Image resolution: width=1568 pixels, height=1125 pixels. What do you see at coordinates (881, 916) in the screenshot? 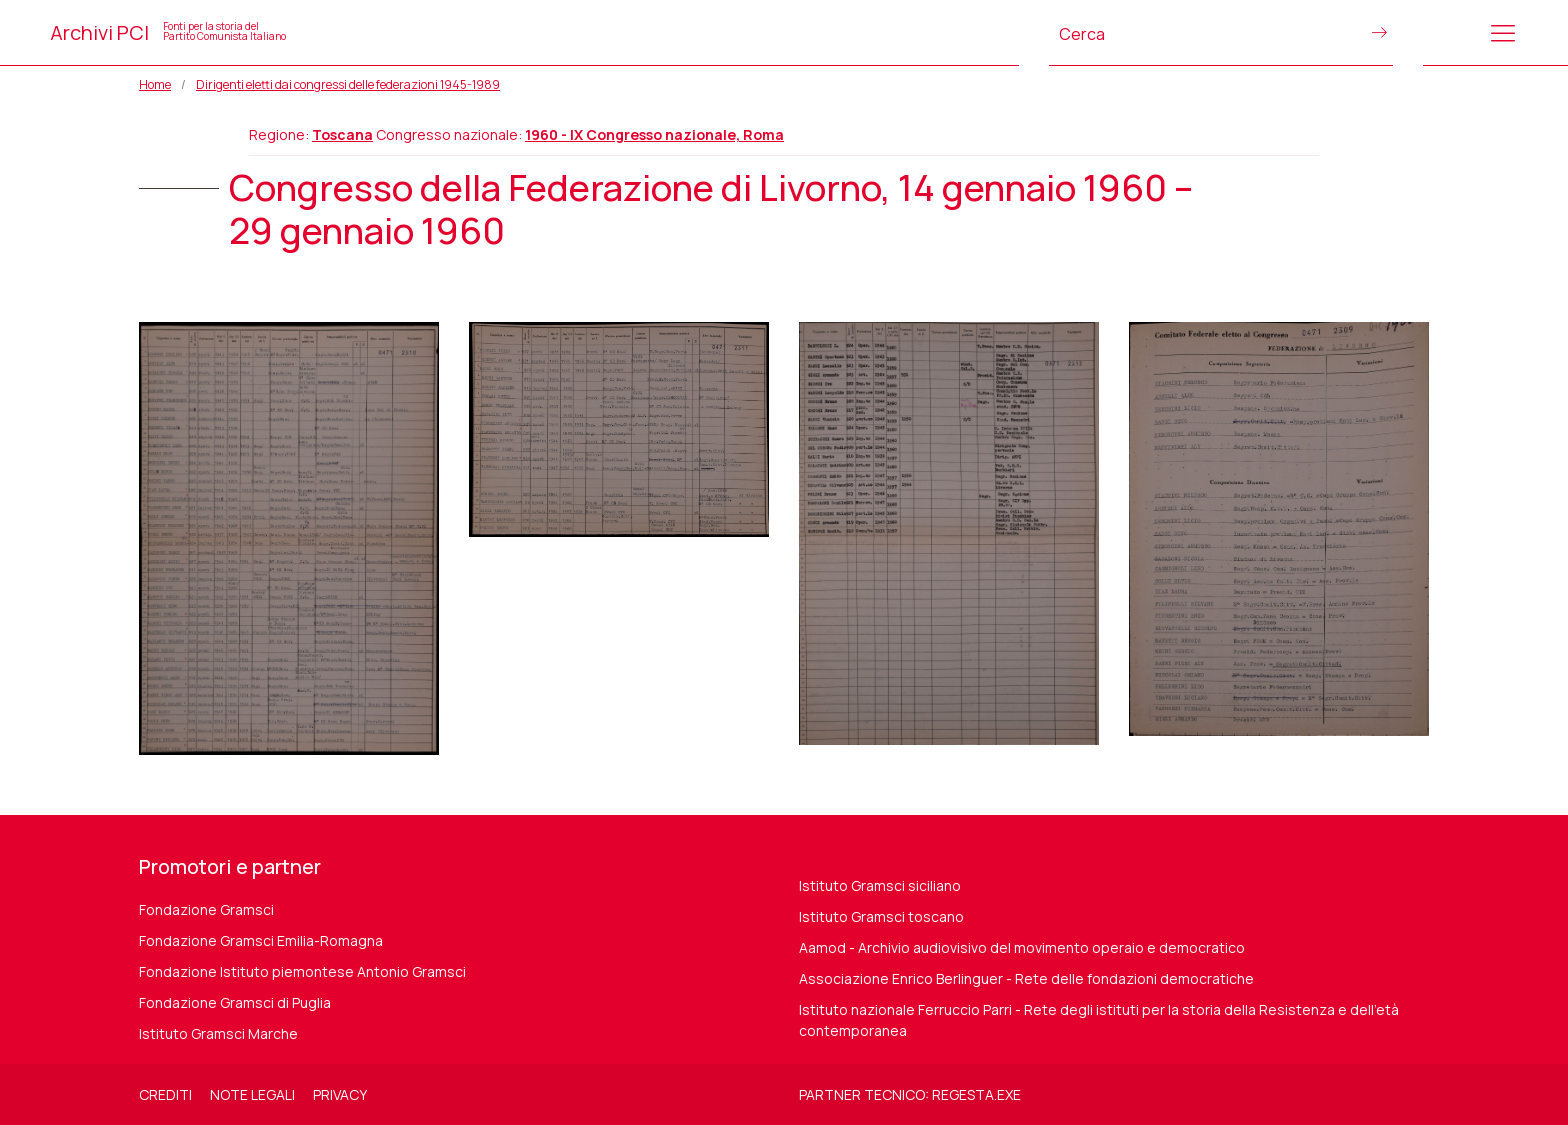
I see `Istituto Gramsci toscano` at bounding box center [881, 916].